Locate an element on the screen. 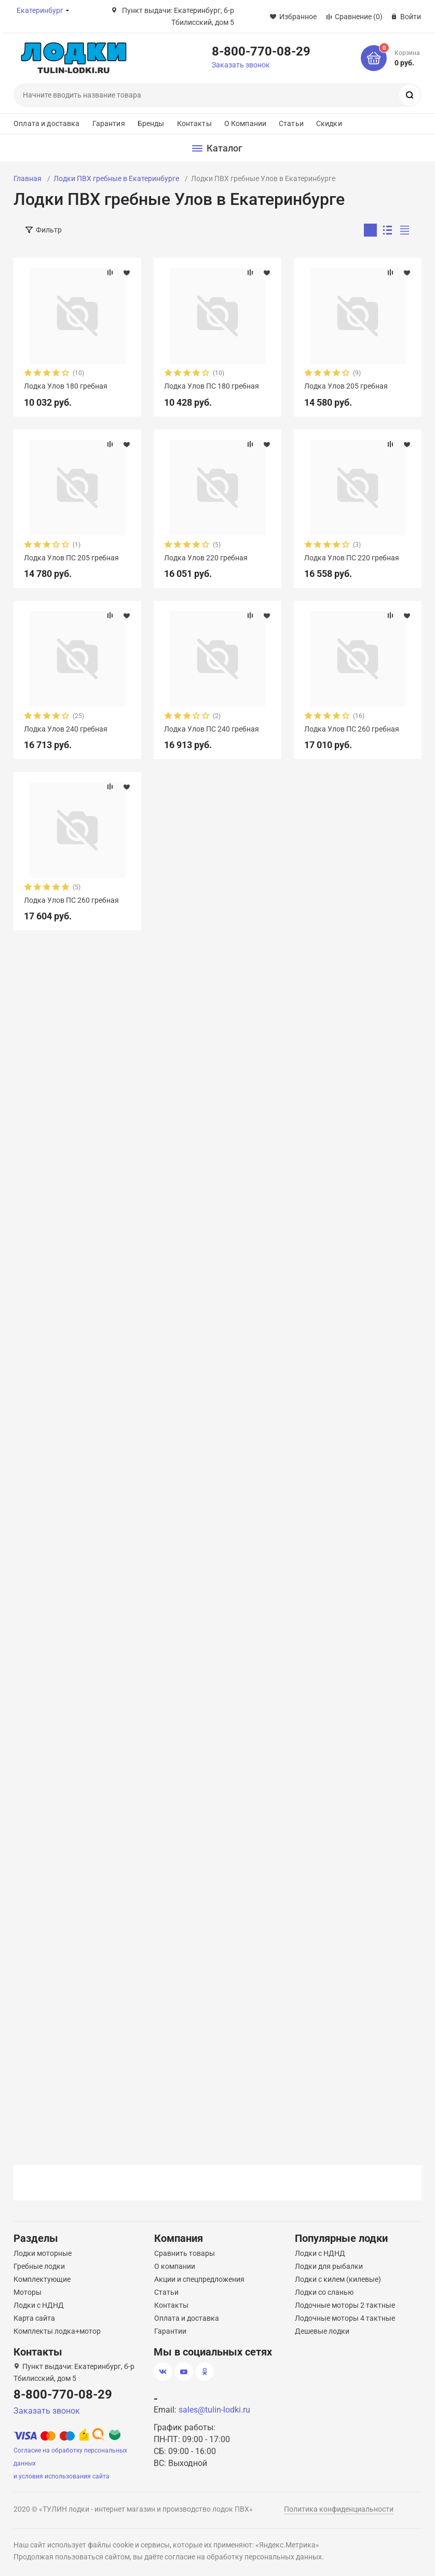 This screenshot has width=435, height=2576. Моторы is located at coordinates (27, 2292).